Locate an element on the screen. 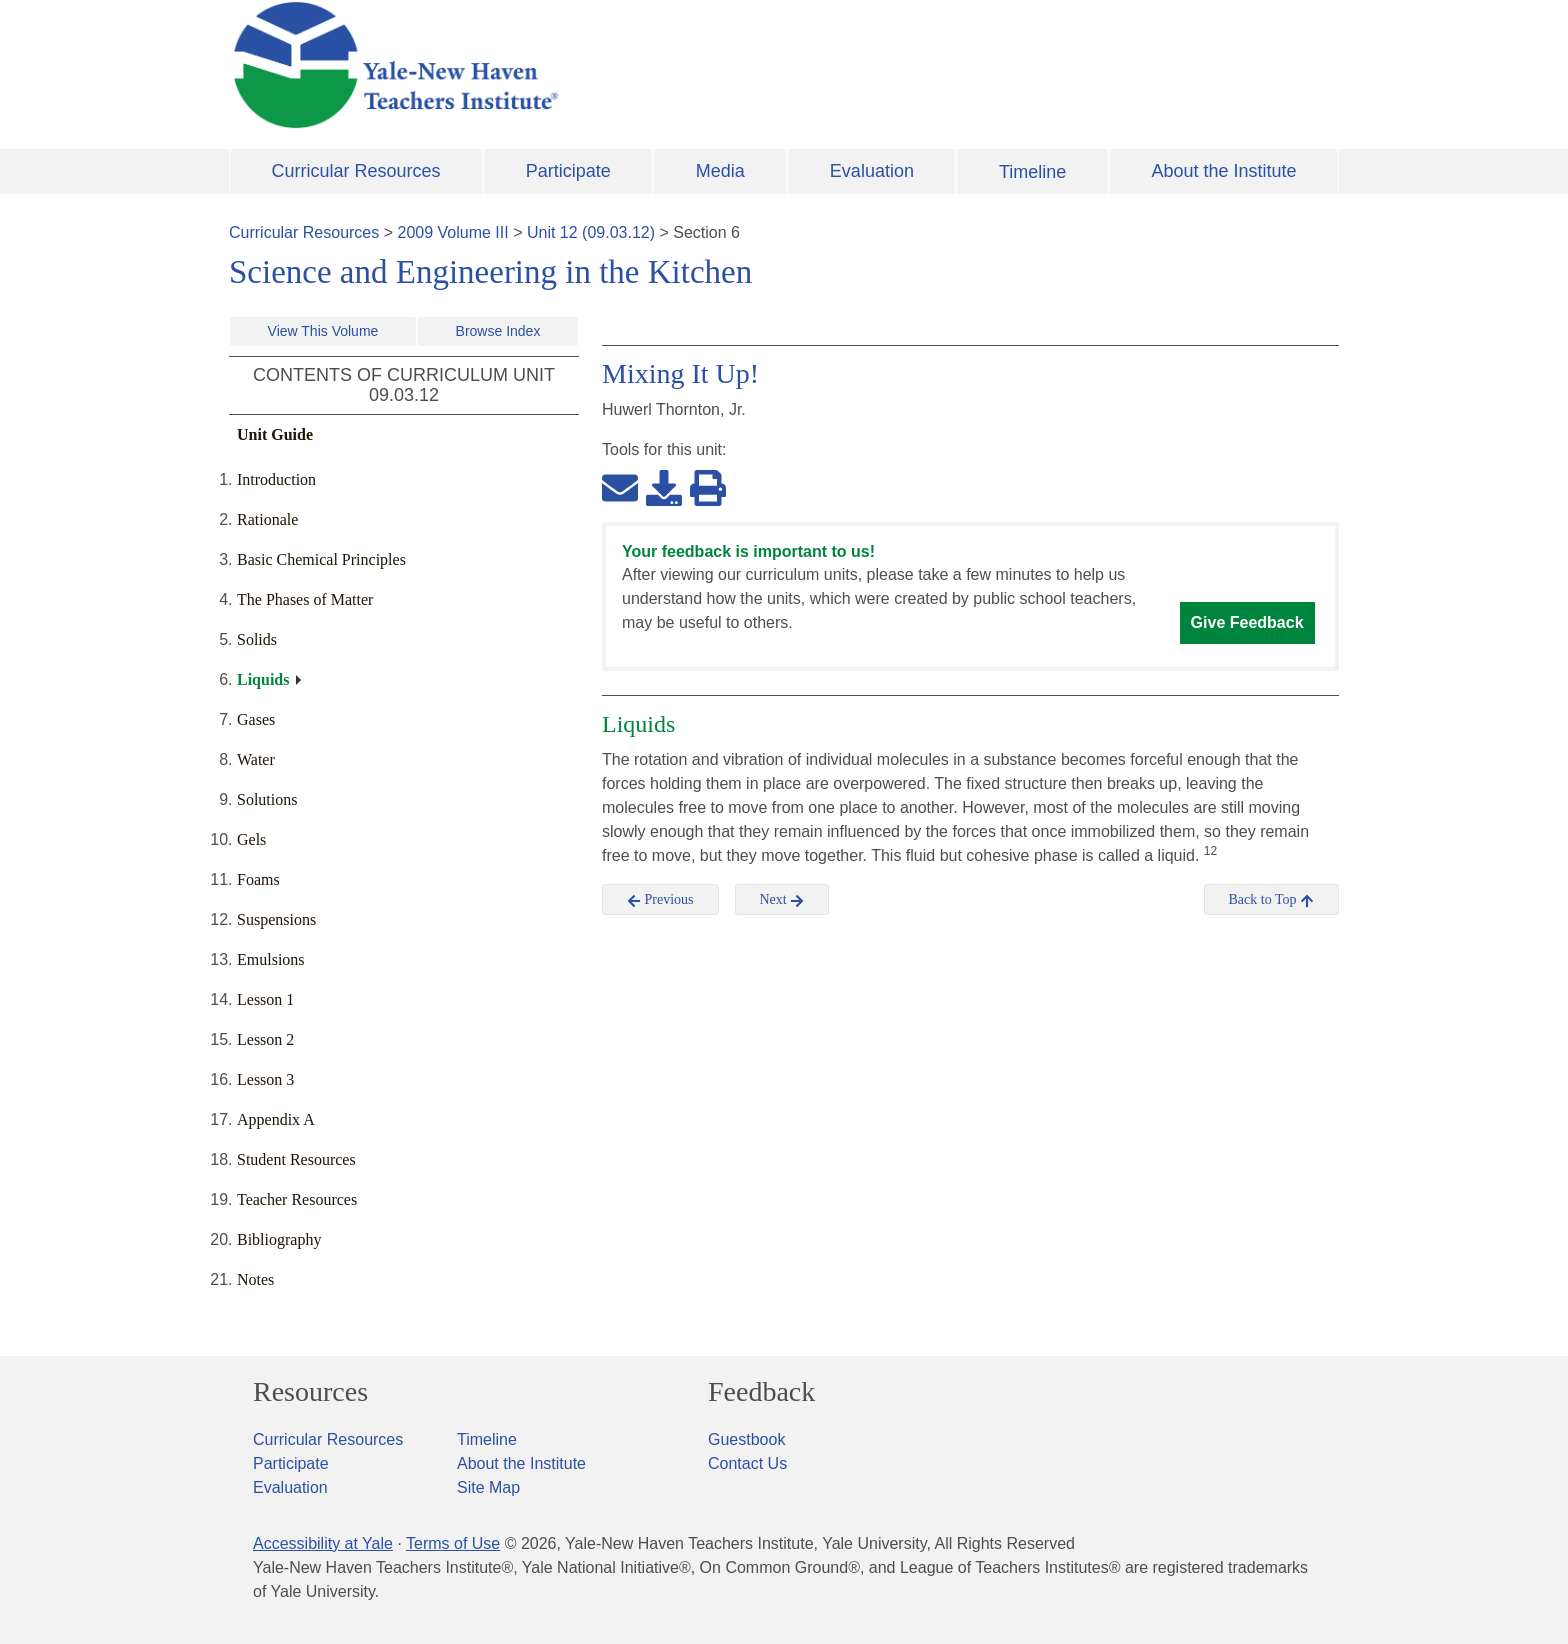 This screenshot has width=1568, height=1644. View This Volume [button] is located at coordinates (323, 331).